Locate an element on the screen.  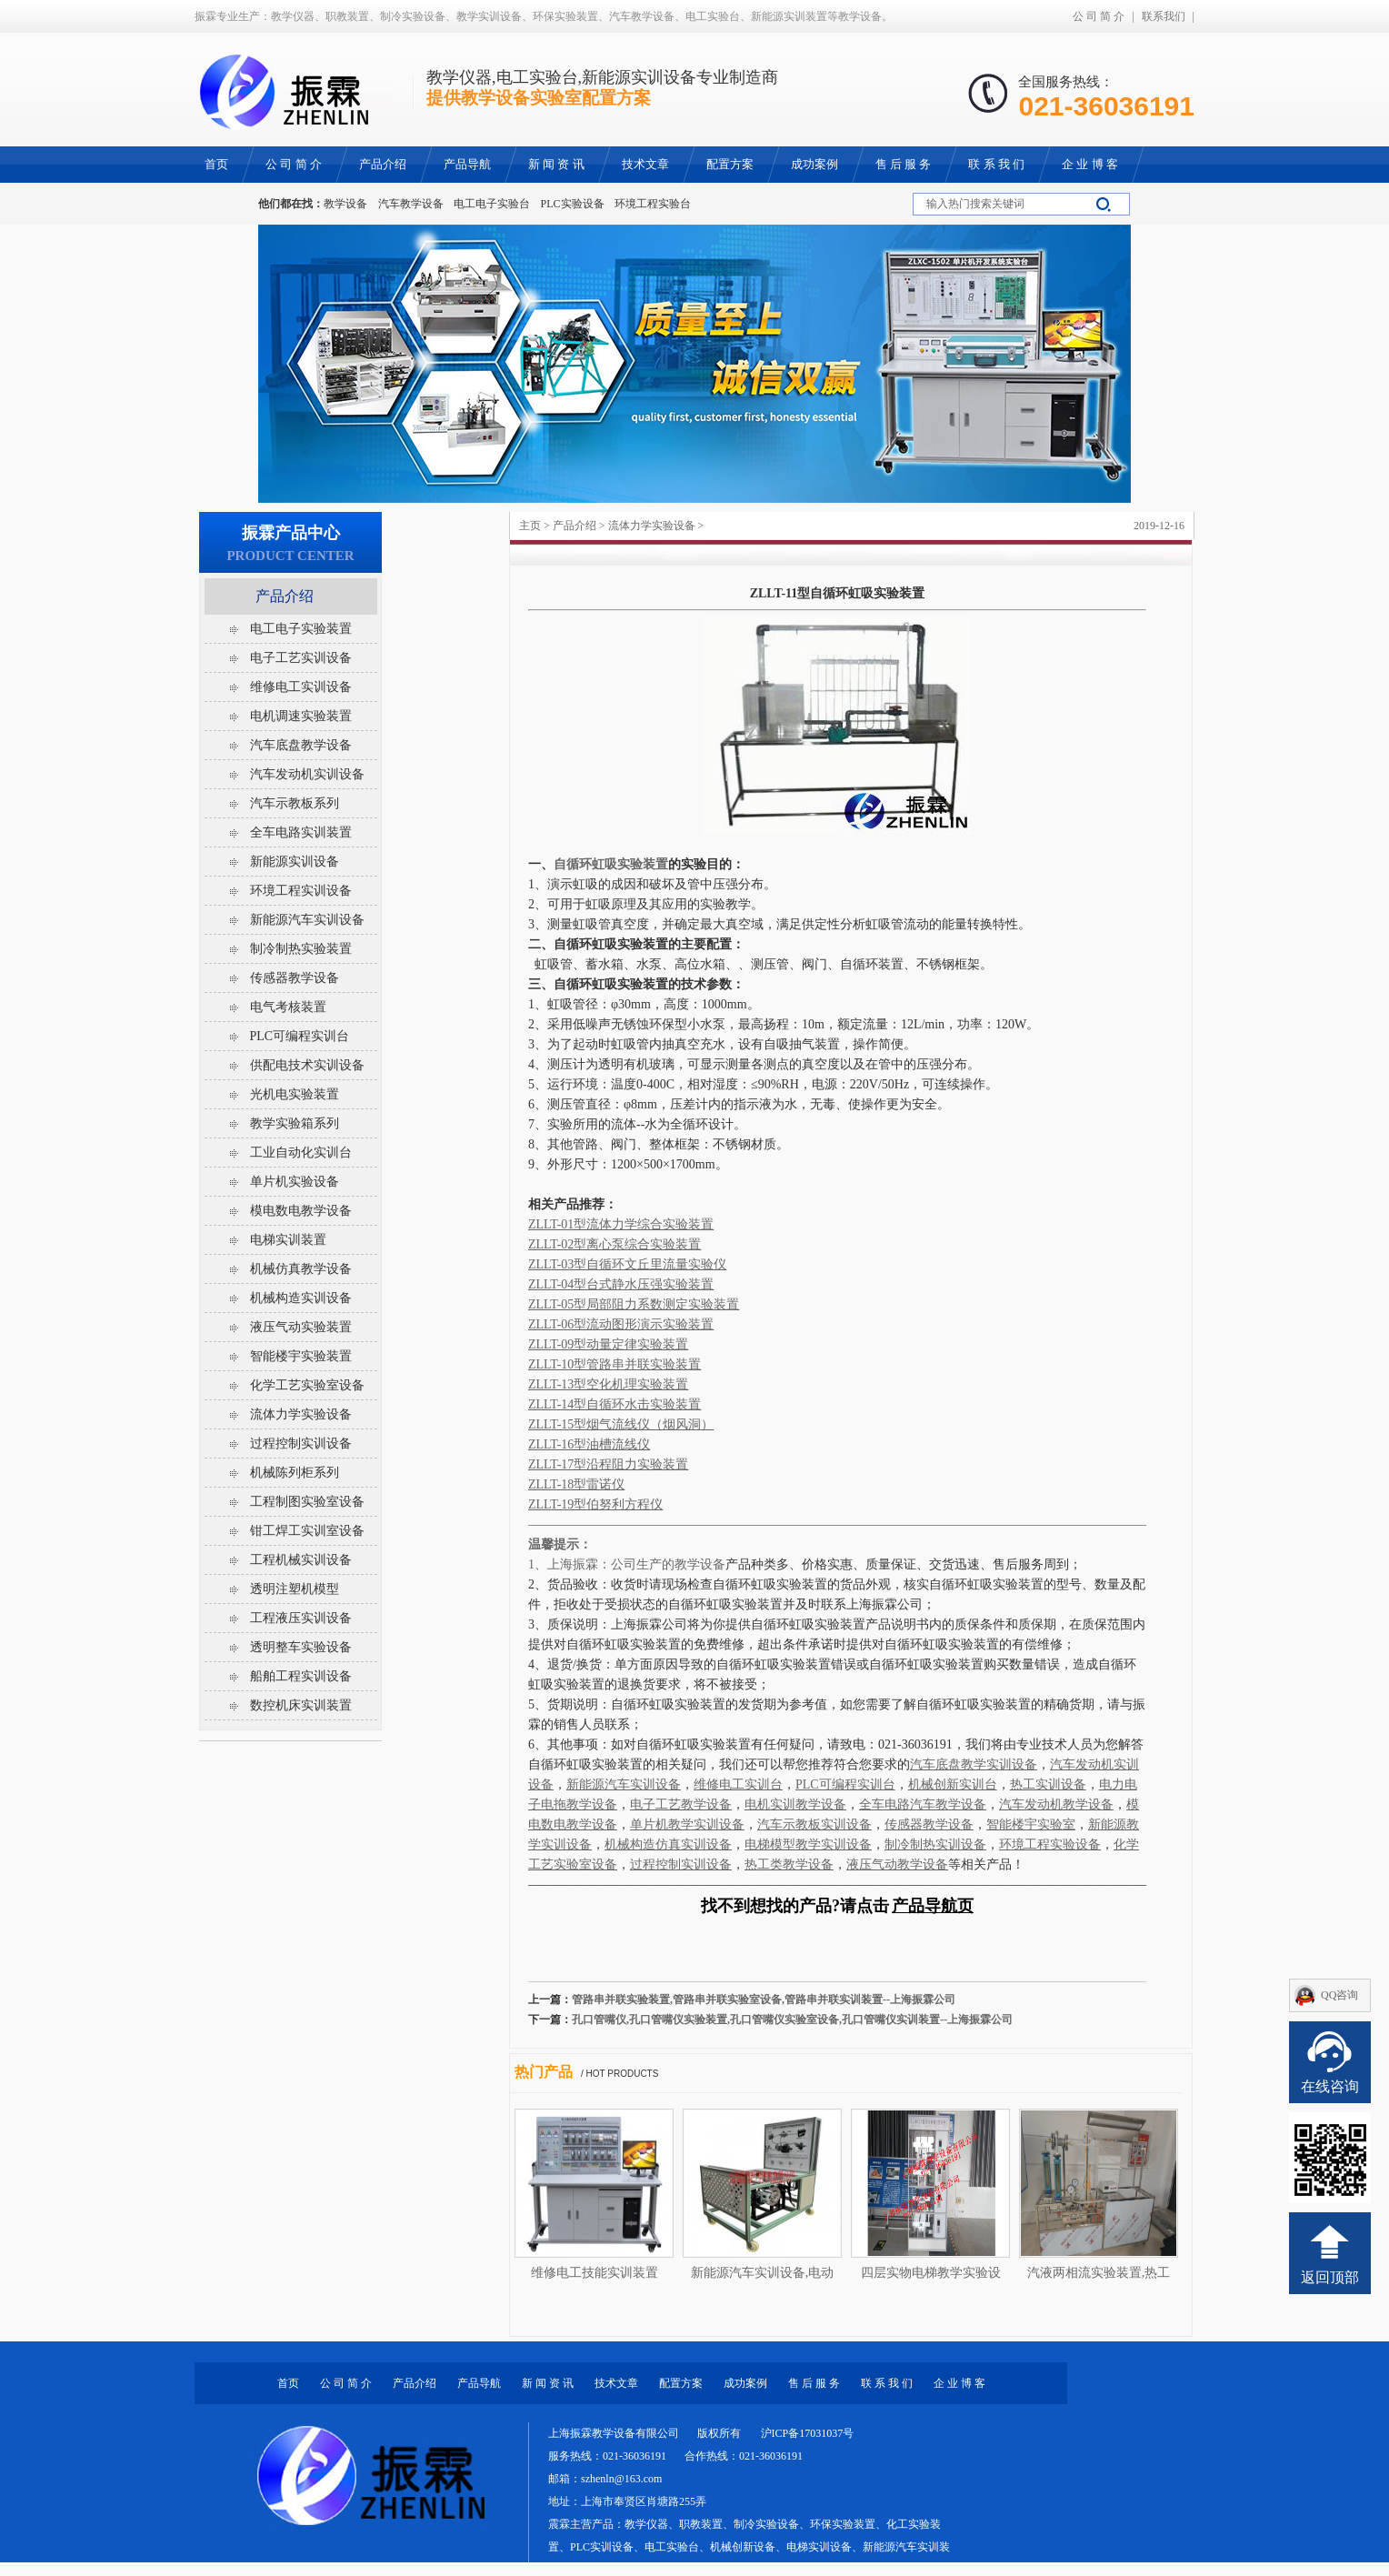
产品介绍 is located at coordinates (574, 525).